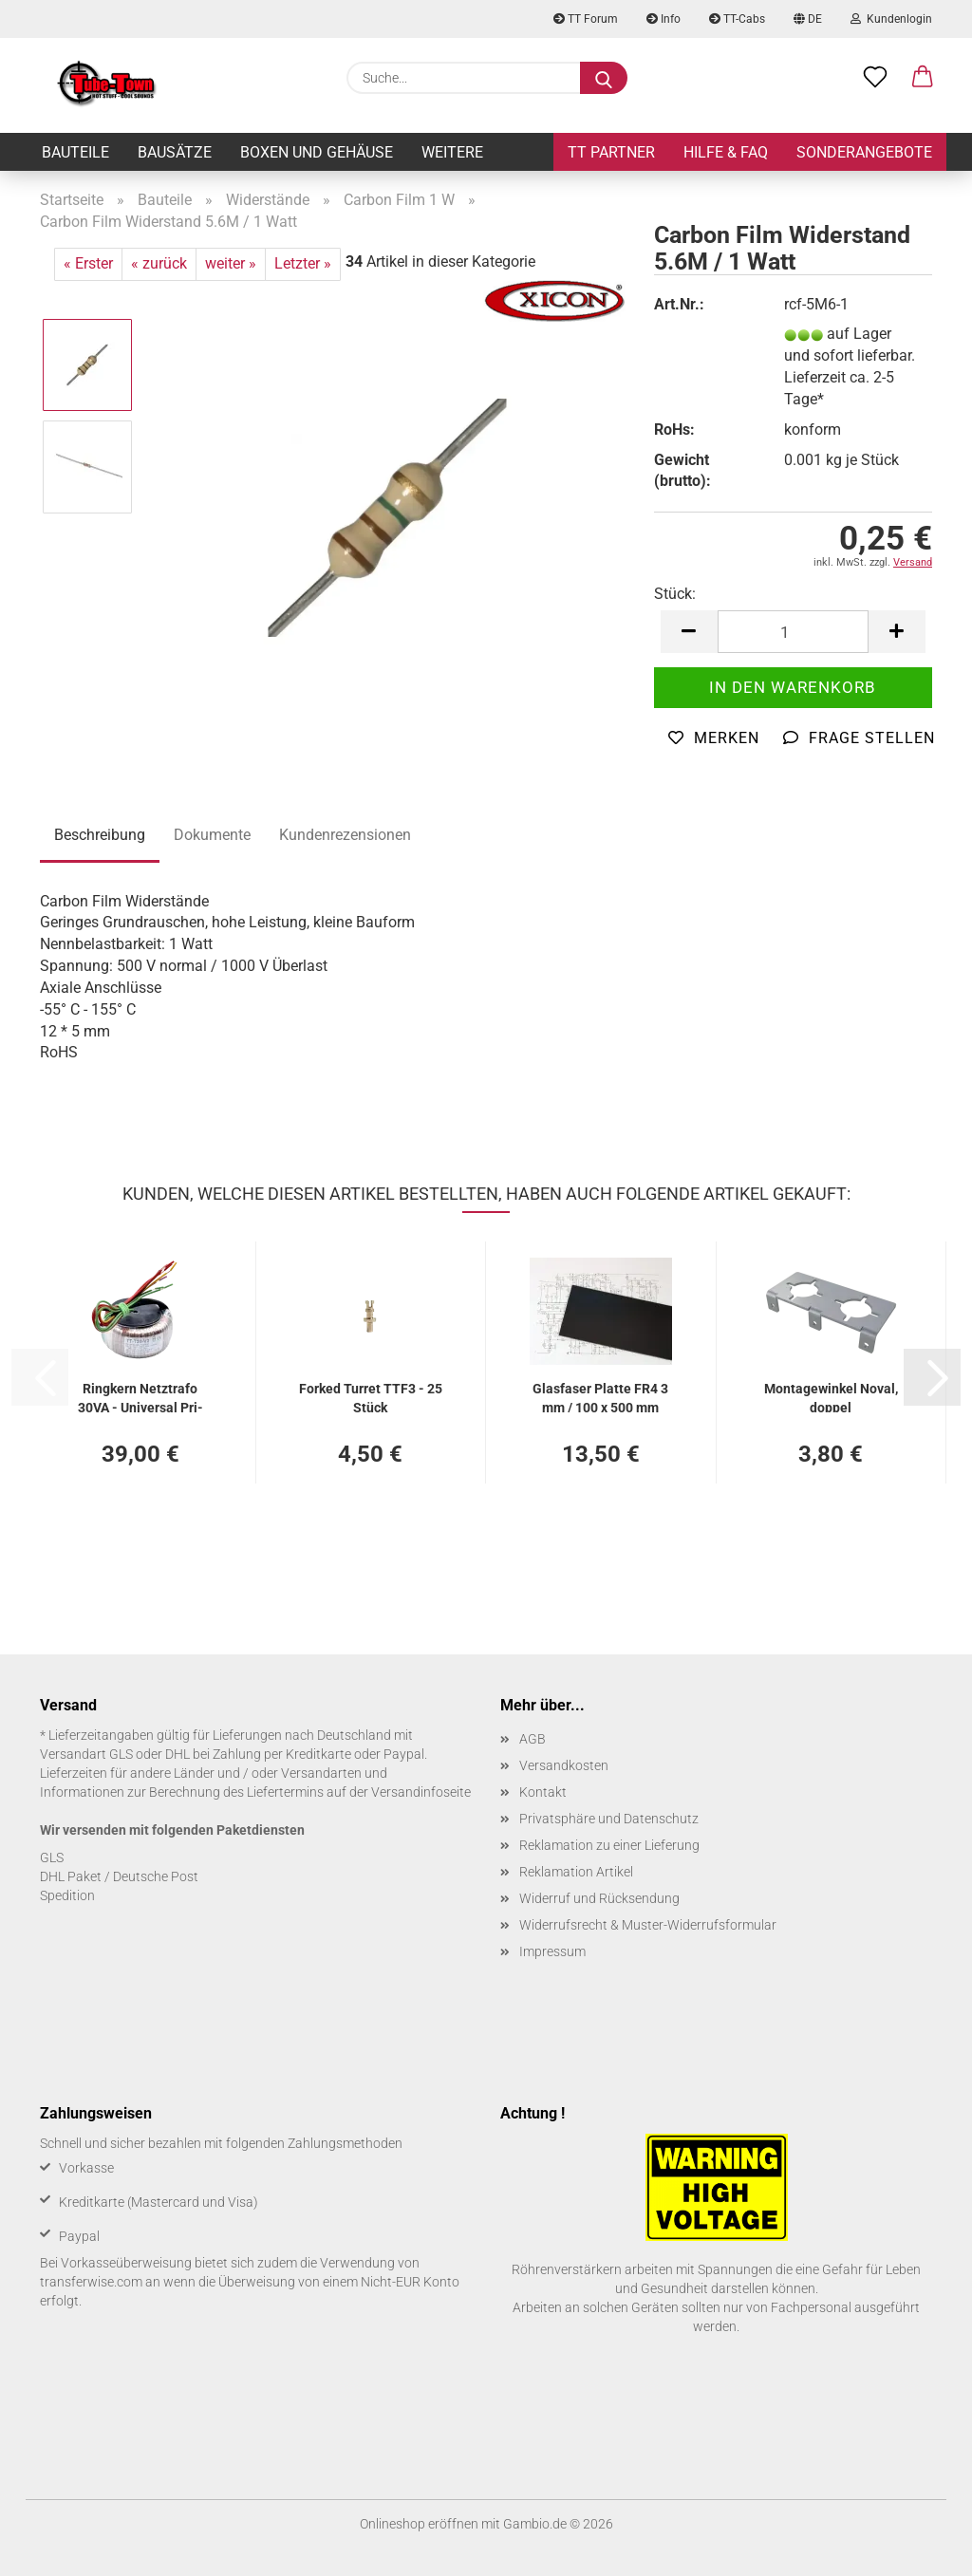 The width and height of the screenshot is (972, 2576). What do you see at coordinates (611, 152) in the screenshot?
I see `TT Partner` at bounding box center [611, 152].